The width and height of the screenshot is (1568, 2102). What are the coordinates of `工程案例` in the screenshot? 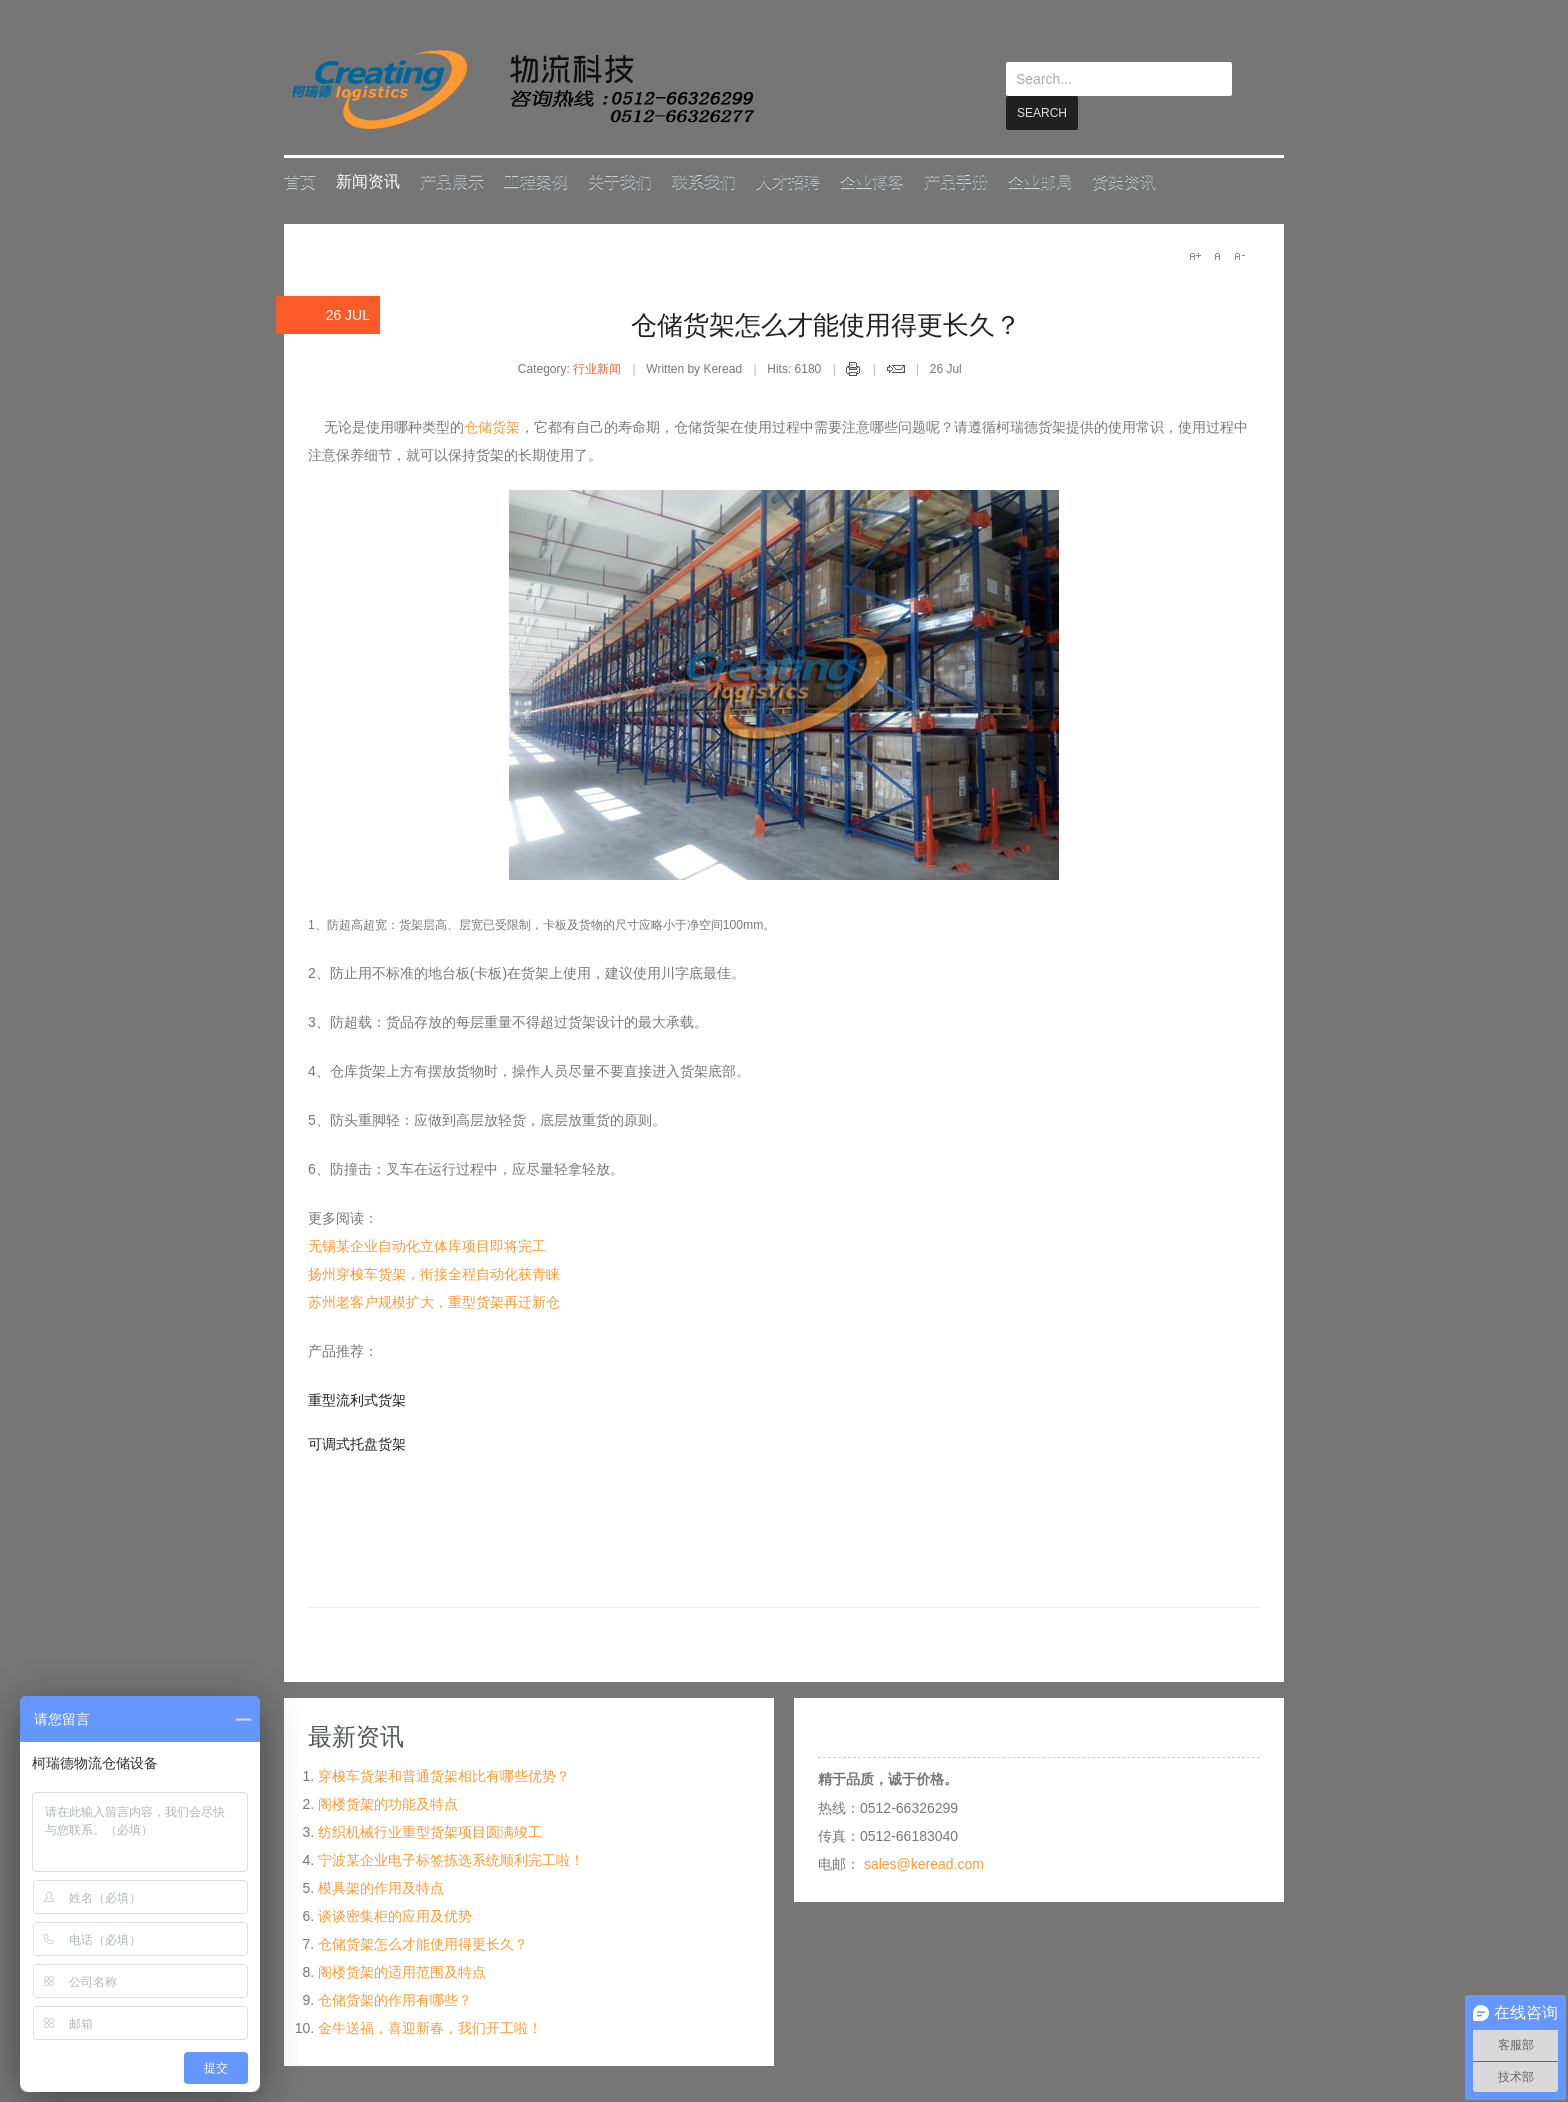 It's located at (536, 180).